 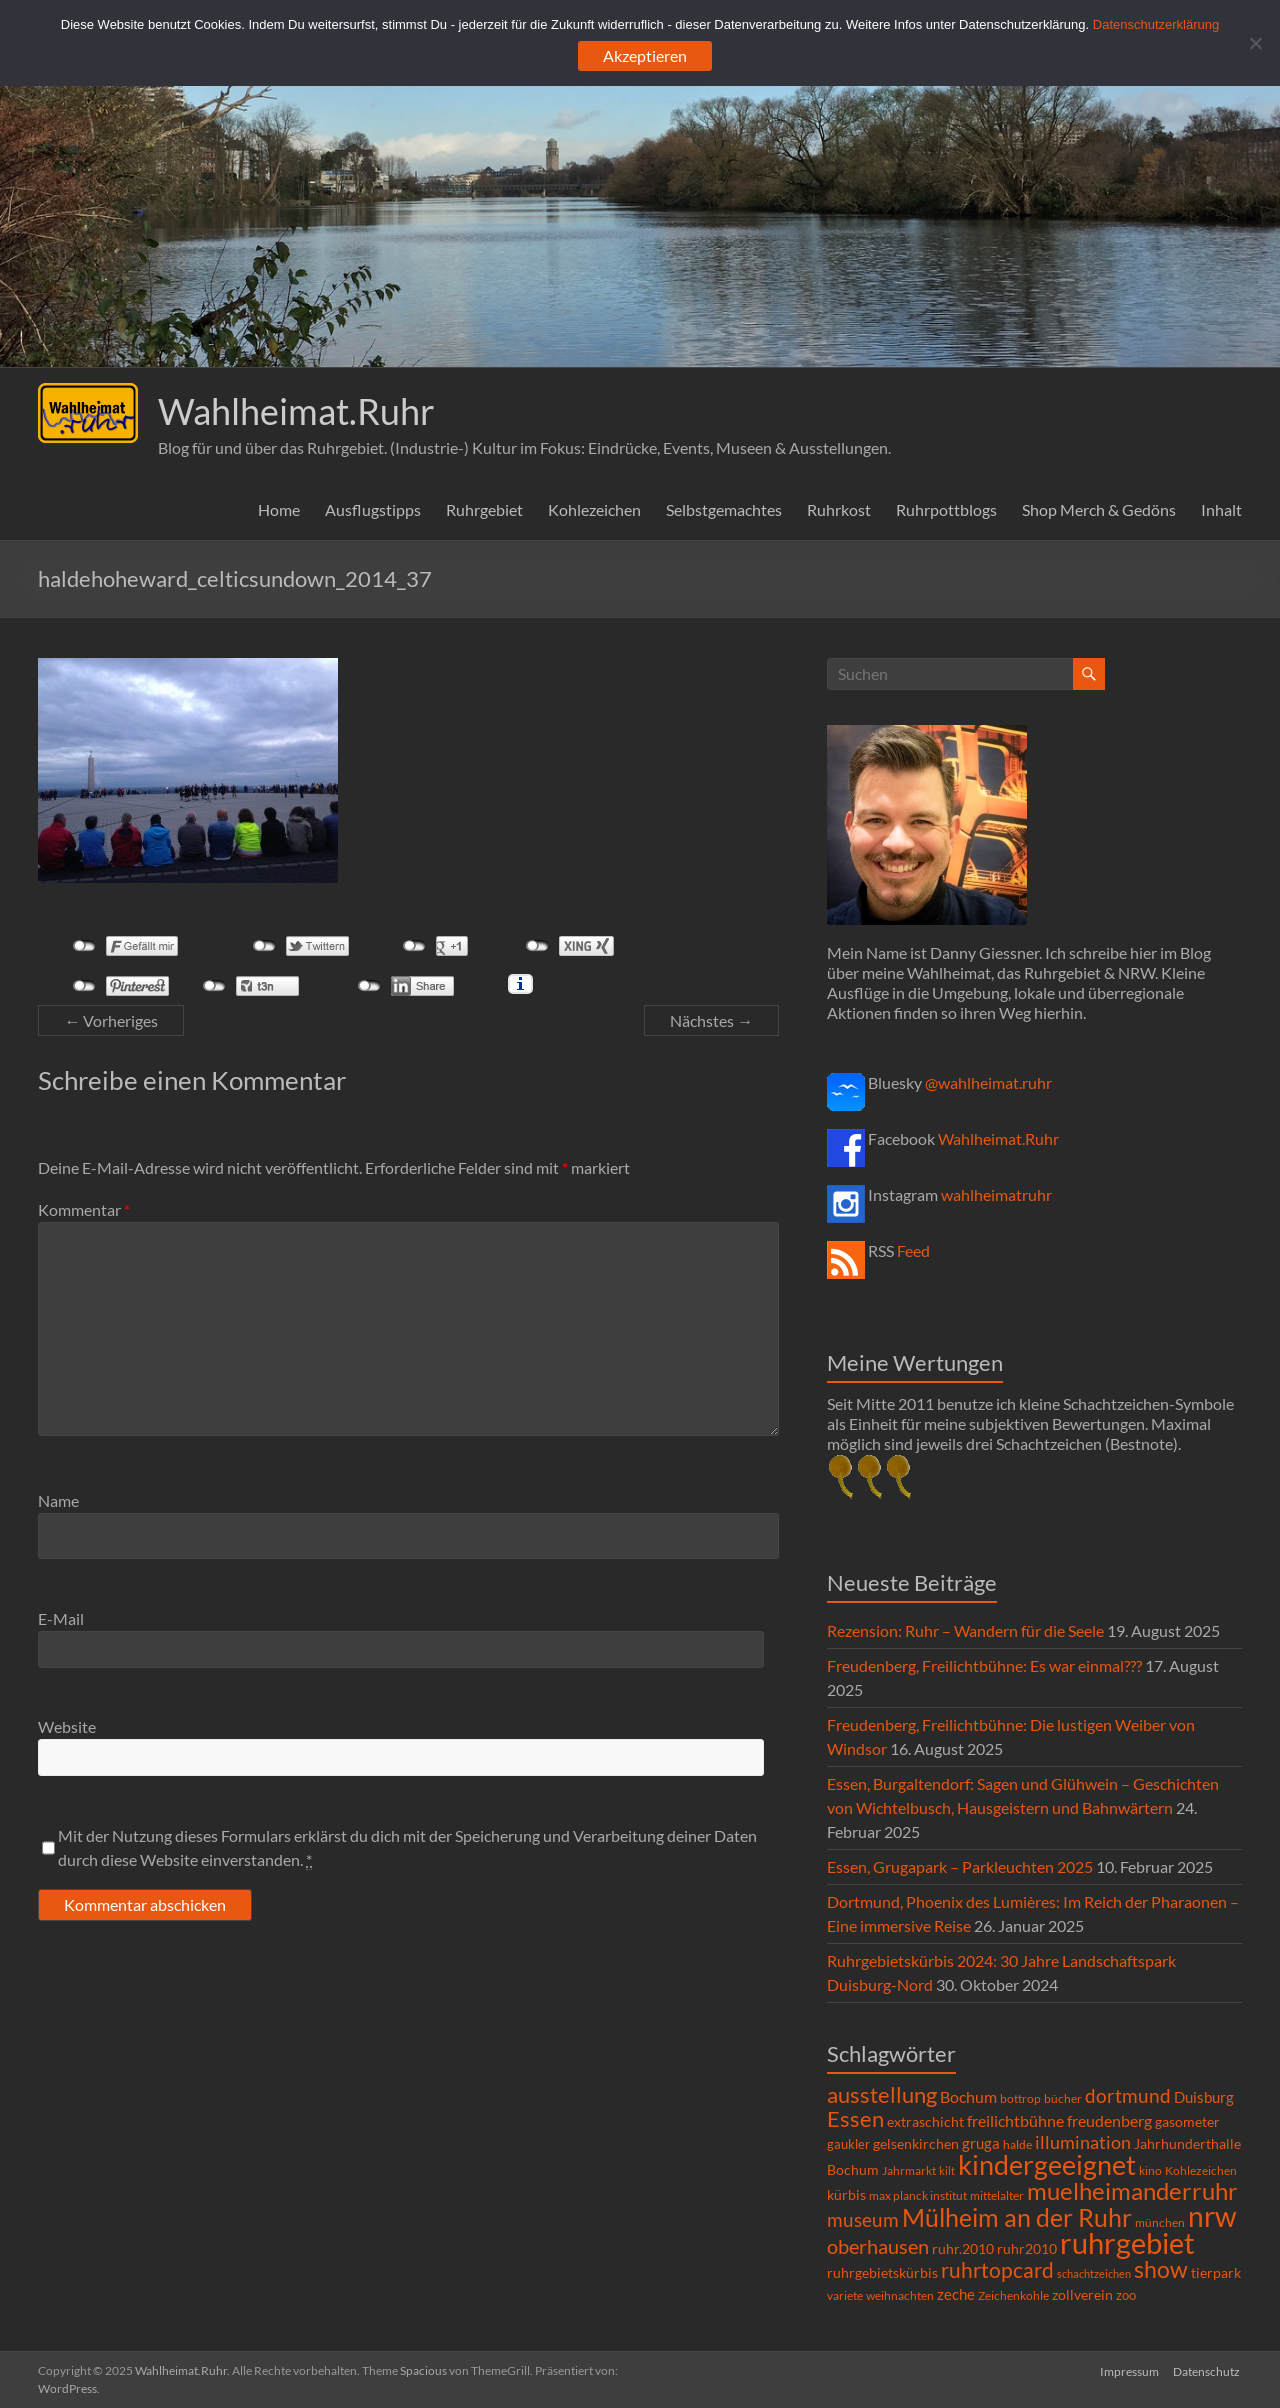 I want to click on ruhrgebiet [ruhrgebiet (214 Einträge)], so click(x=1127, y=2242).